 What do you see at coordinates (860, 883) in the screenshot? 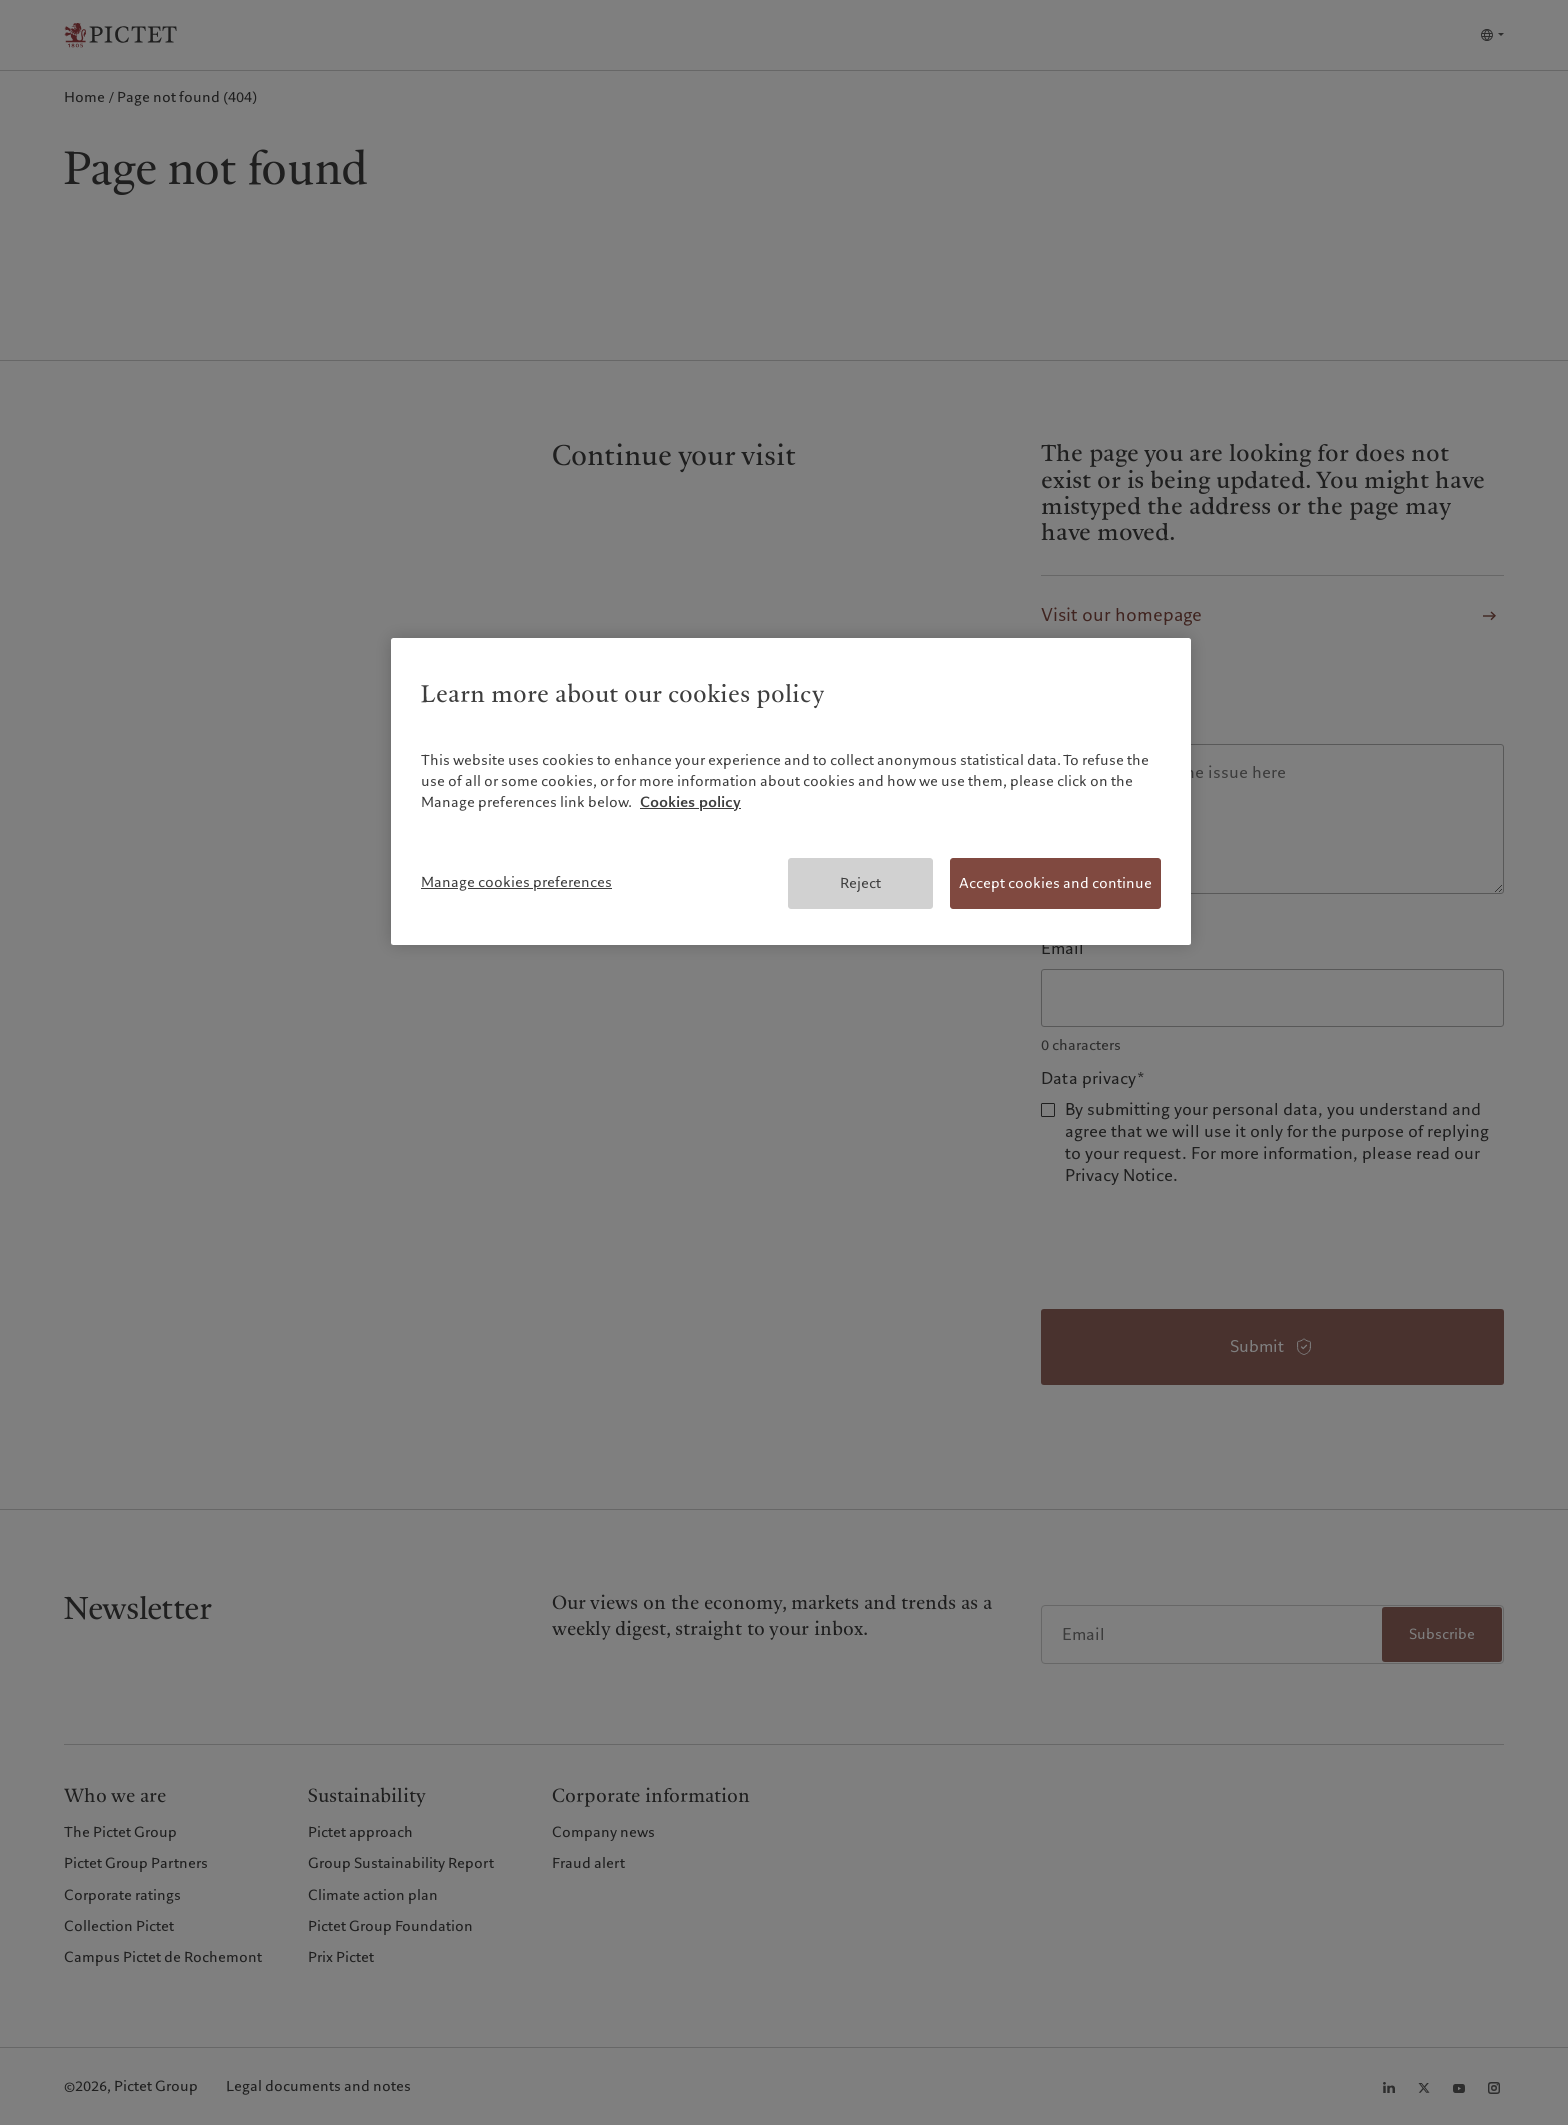
I see `Reject` at bounding box center [860, 883].